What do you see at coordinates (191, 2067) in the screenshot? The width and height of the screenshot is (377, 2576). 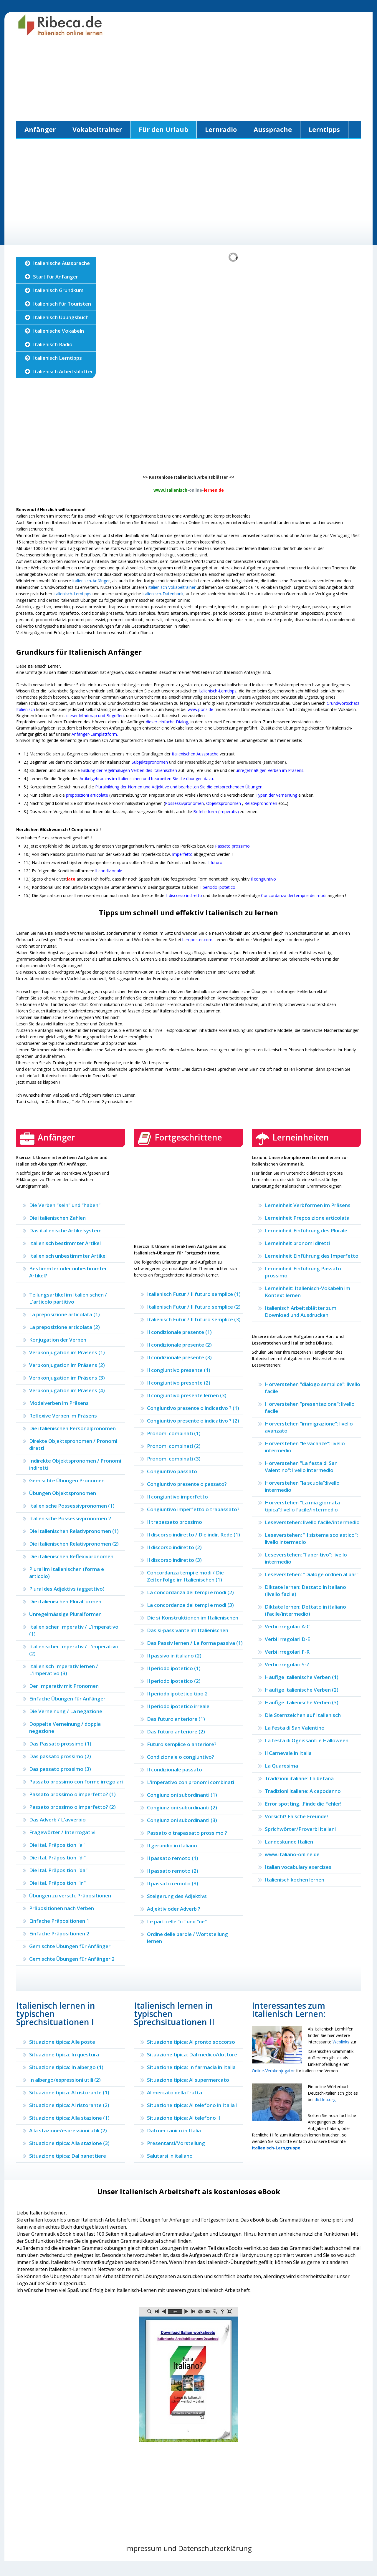 I see `Situazione tipica: In farmacia in Italia` at bounding box center [191, 2067].